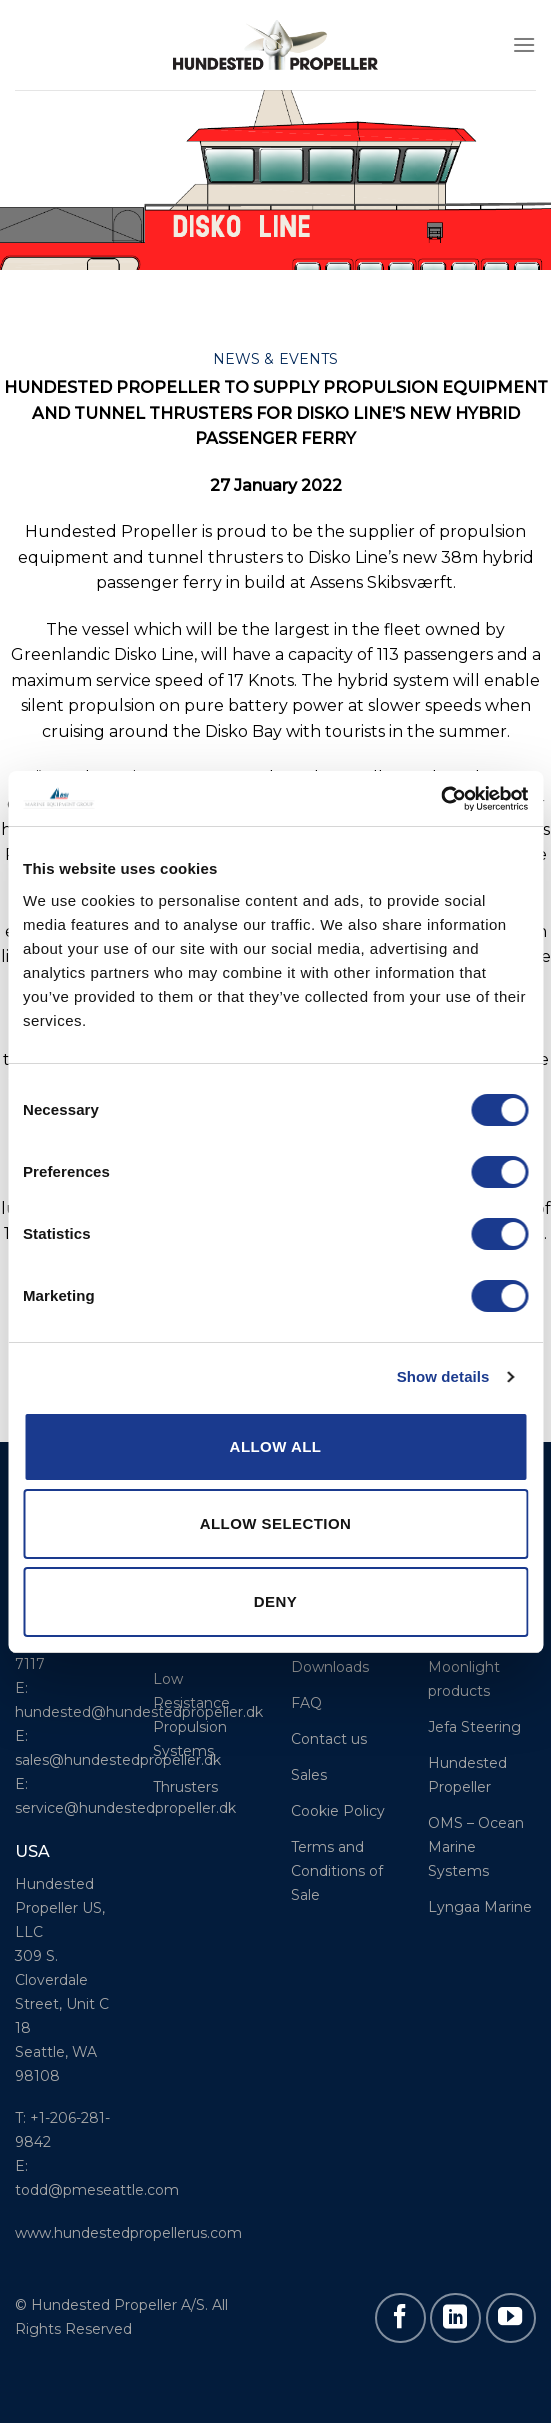 Image resolution: width=551 pixels, height=2423 pixels. What do you see at coordinates (191, 1715) in the screenshot?
I see `Low Resistance Propulsion Systems` at bounding box center [191, 1715].